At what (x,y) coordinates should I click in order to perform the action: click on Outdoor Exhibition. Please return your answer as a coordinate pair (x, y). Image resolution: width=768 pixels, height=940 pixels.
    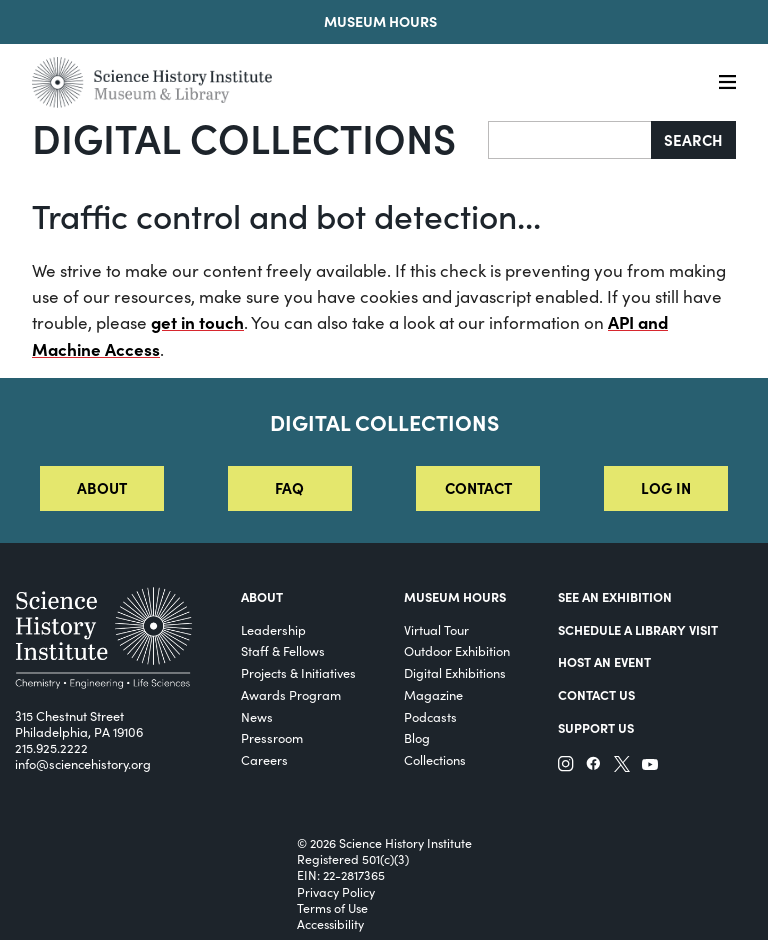
    Looking at the image, I should click on (457, 650).